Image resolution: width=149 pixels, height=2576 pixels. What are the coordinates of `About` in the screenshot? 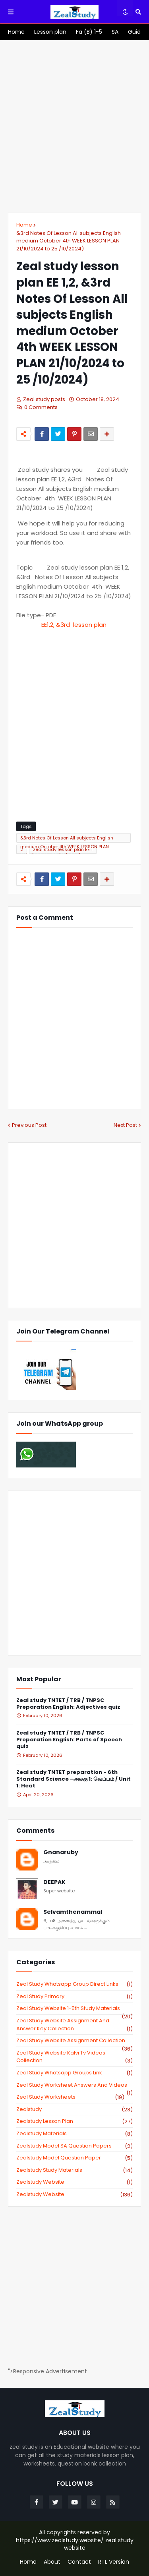 It's located at (52, 2562).